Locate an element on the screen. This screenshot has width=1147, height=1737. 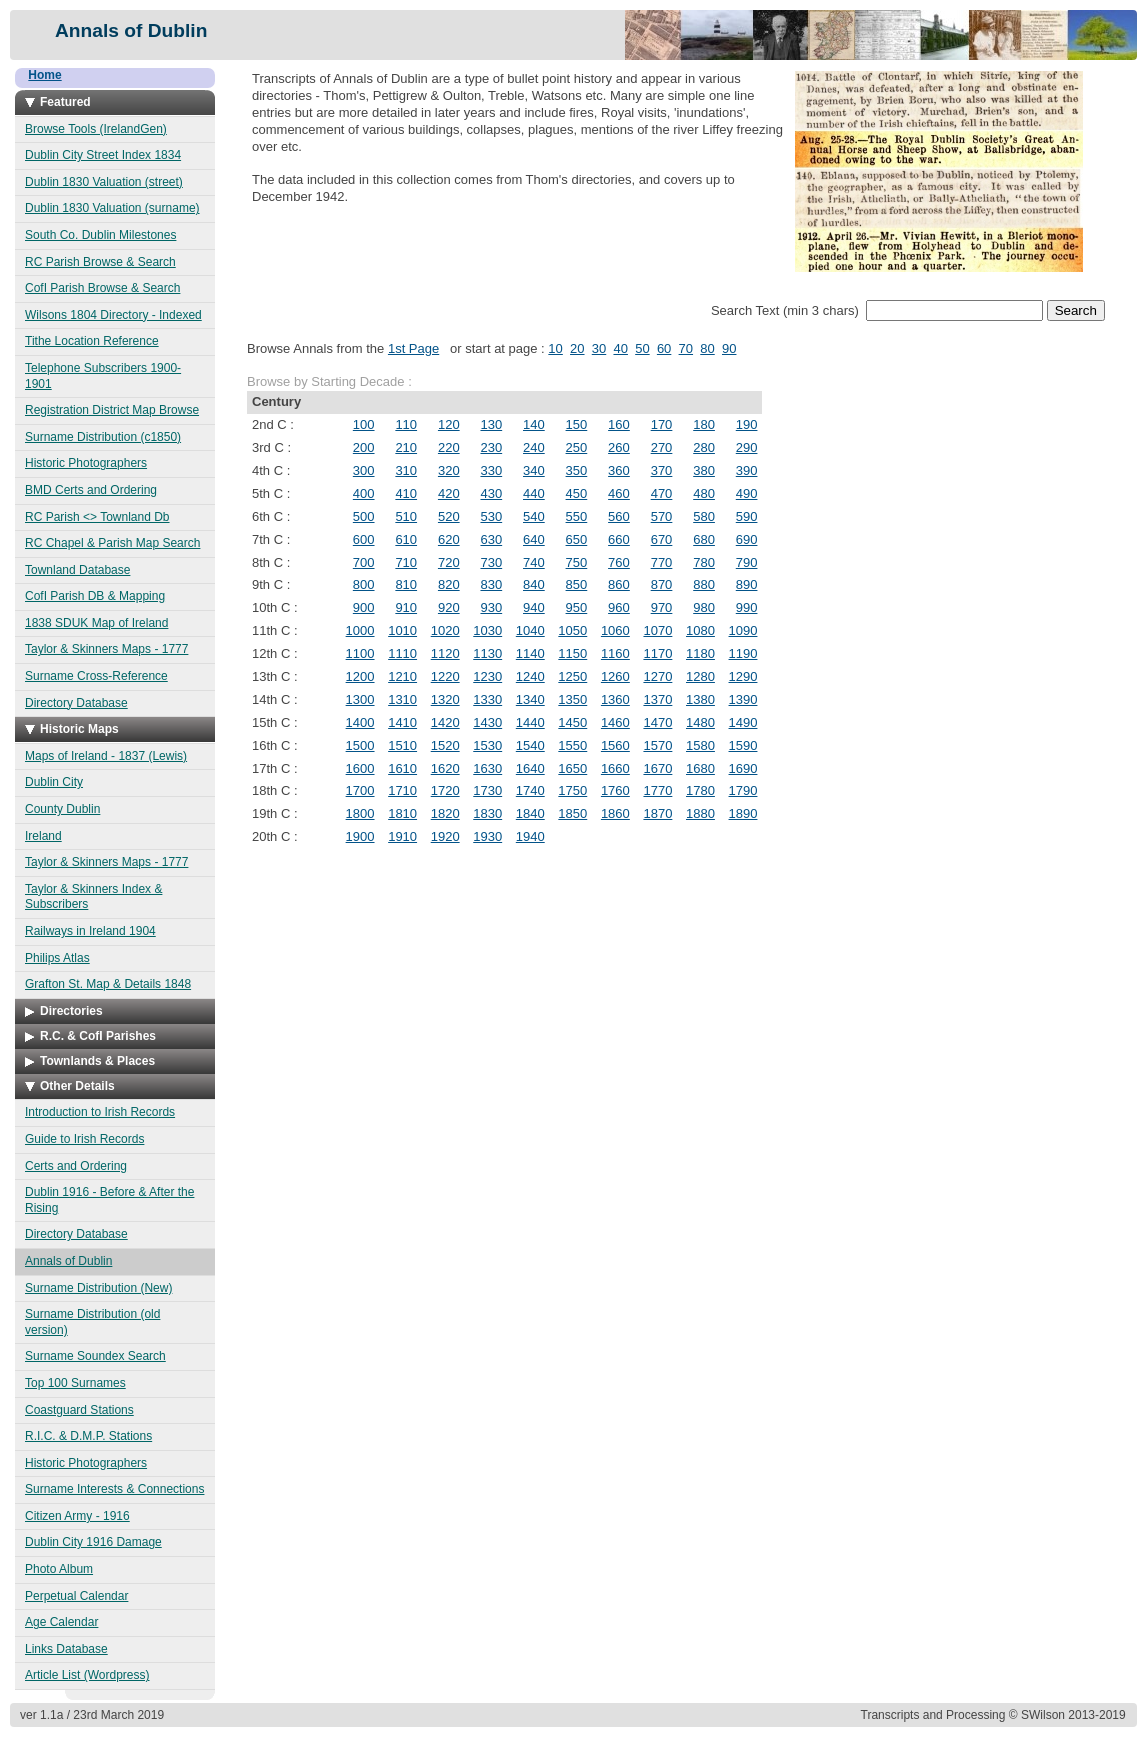
1640 is located at coordinates (530, 768).